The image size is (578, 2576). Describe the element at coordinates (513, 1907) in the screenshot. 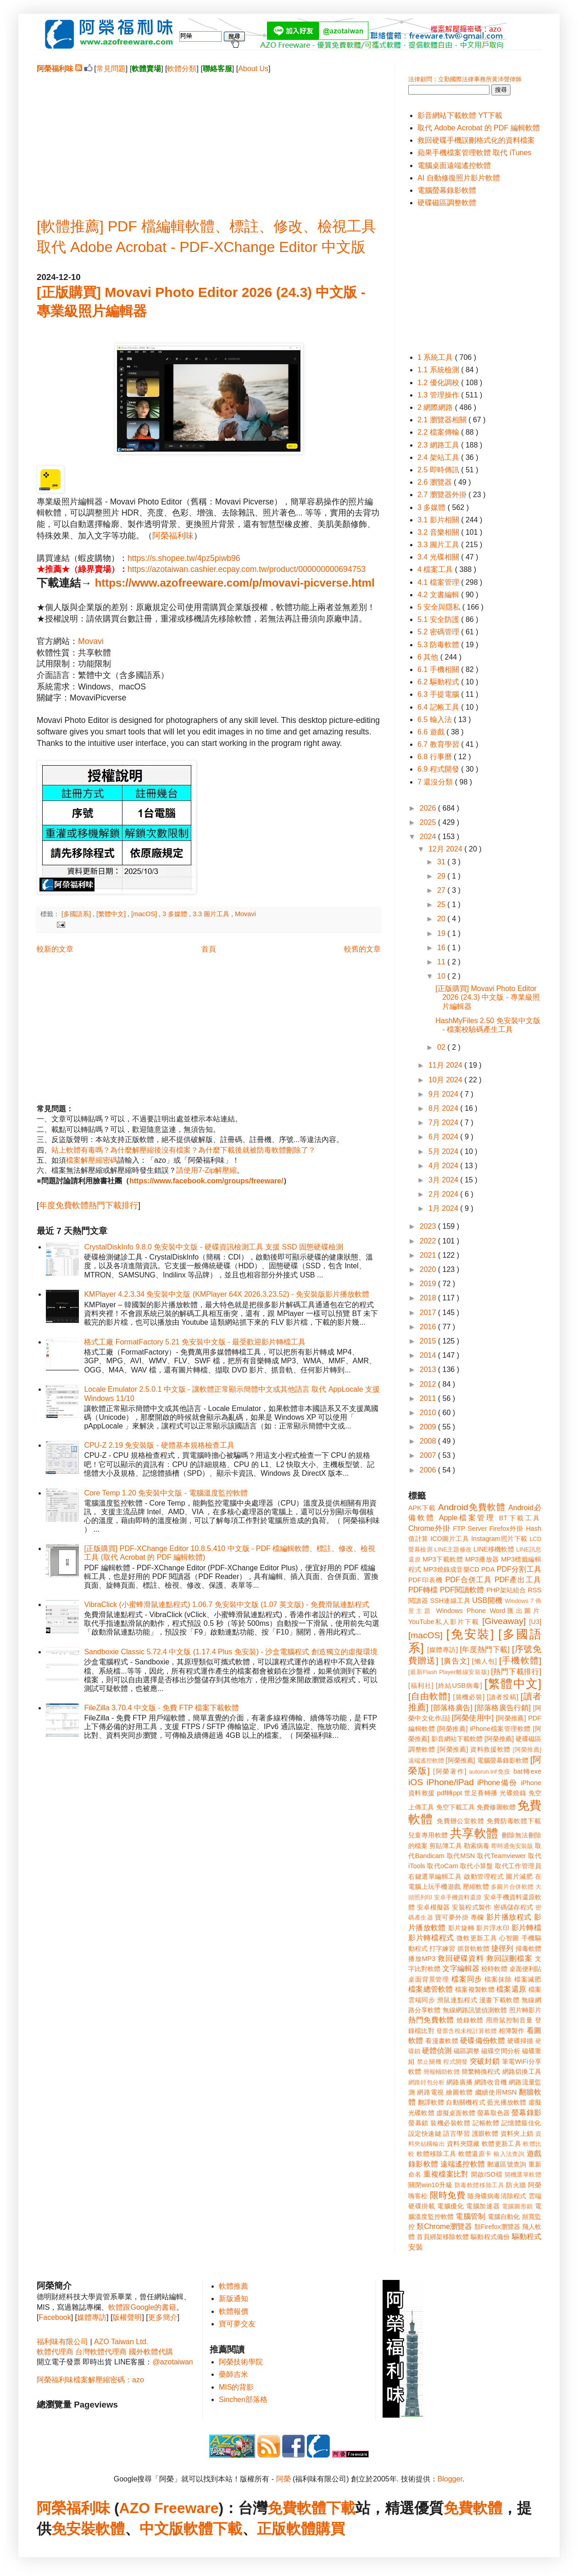

I see `密碼儲存程式` at that location.